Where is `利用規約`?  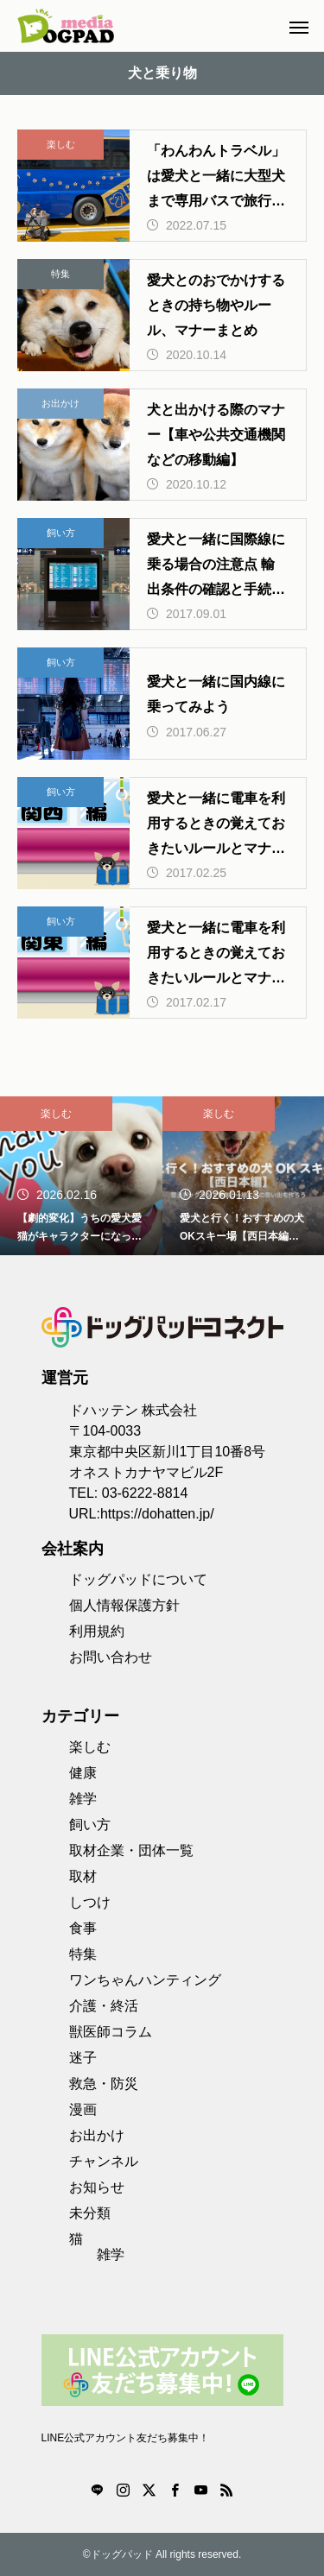
利用規約 is located at coordinates (96, 1631).